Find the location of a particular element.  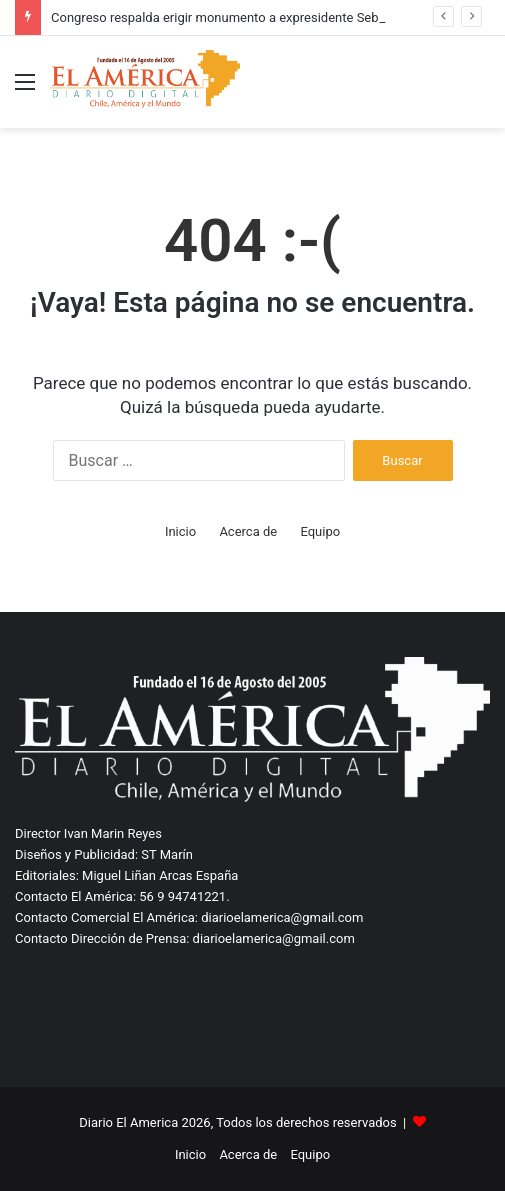

Equipo is located at coordinates (320, 531).